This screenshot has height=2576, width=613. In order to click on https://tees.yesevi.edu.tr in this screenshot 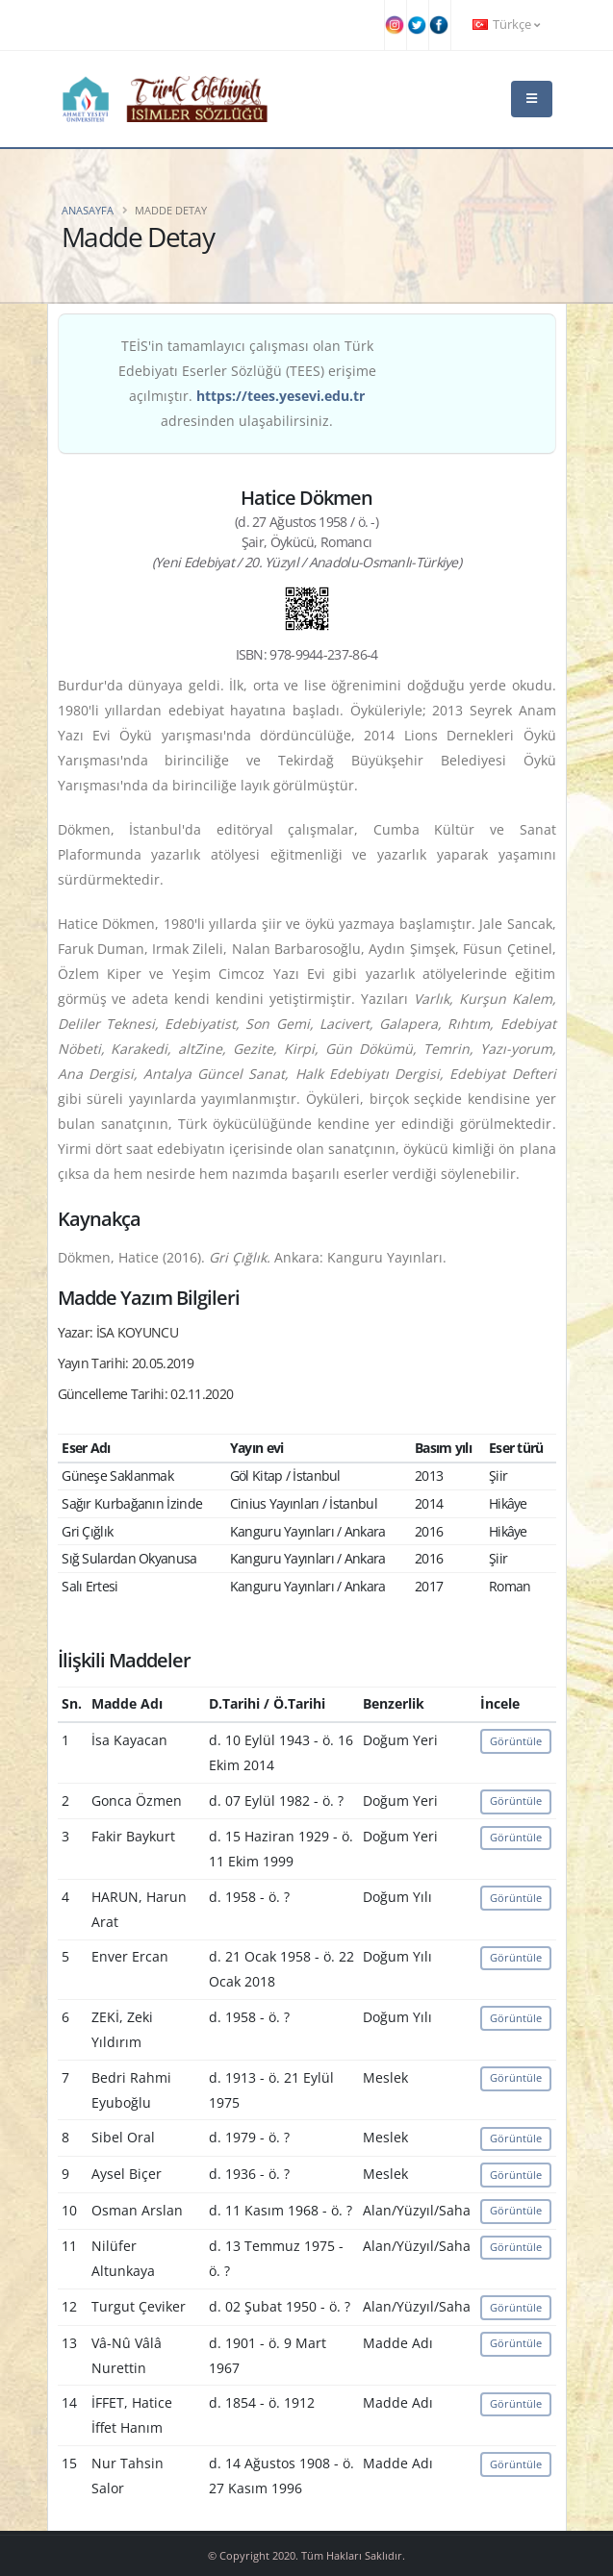, I will do `click(280, 396)`.